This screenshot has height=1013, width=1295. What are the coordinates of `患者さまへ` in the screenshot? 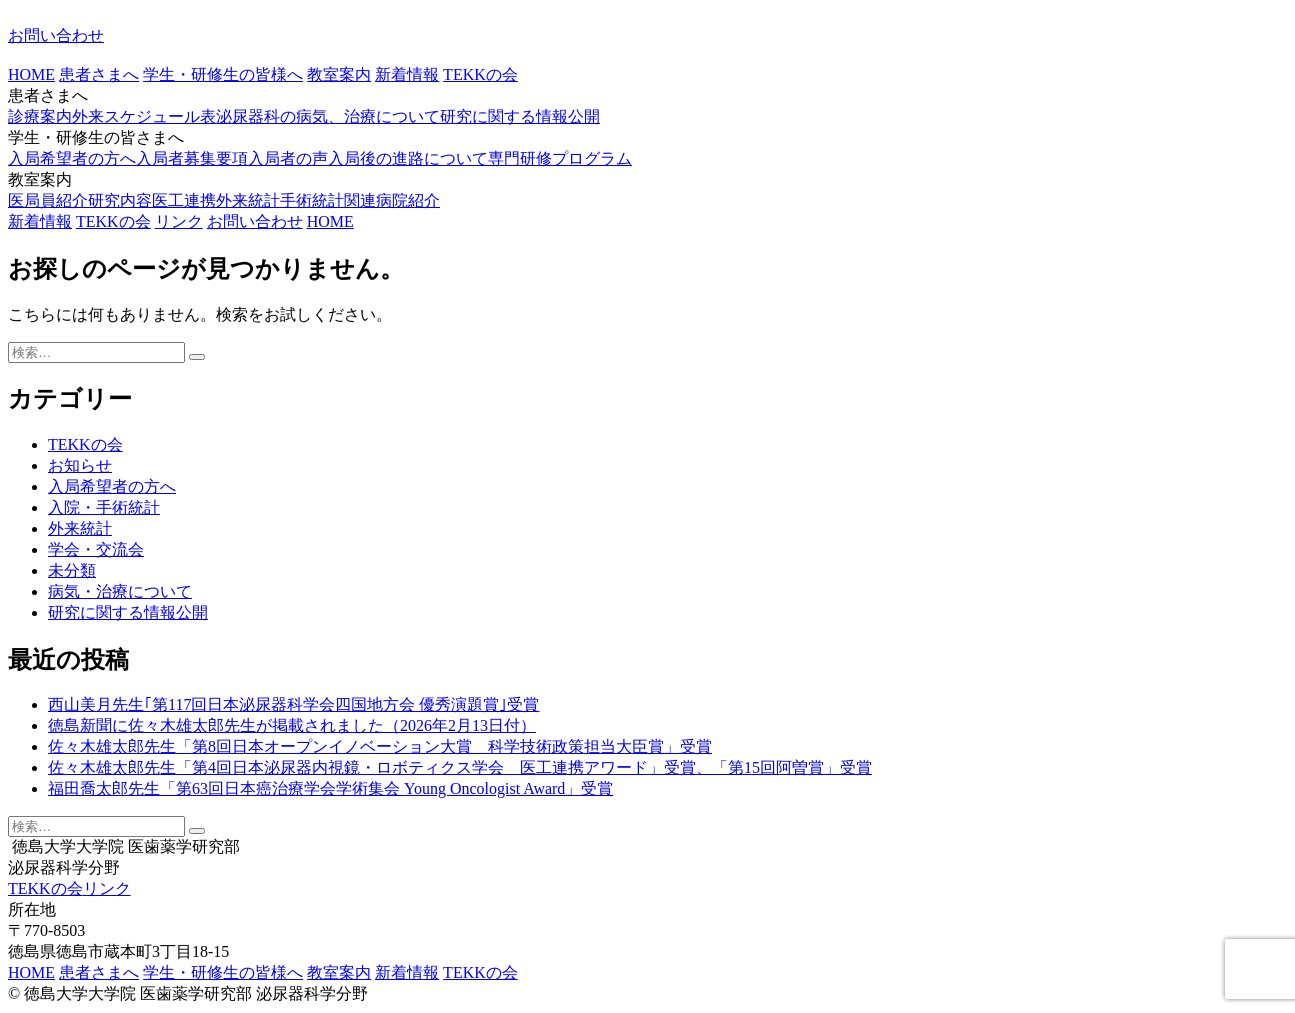 It's located at (99, 74).